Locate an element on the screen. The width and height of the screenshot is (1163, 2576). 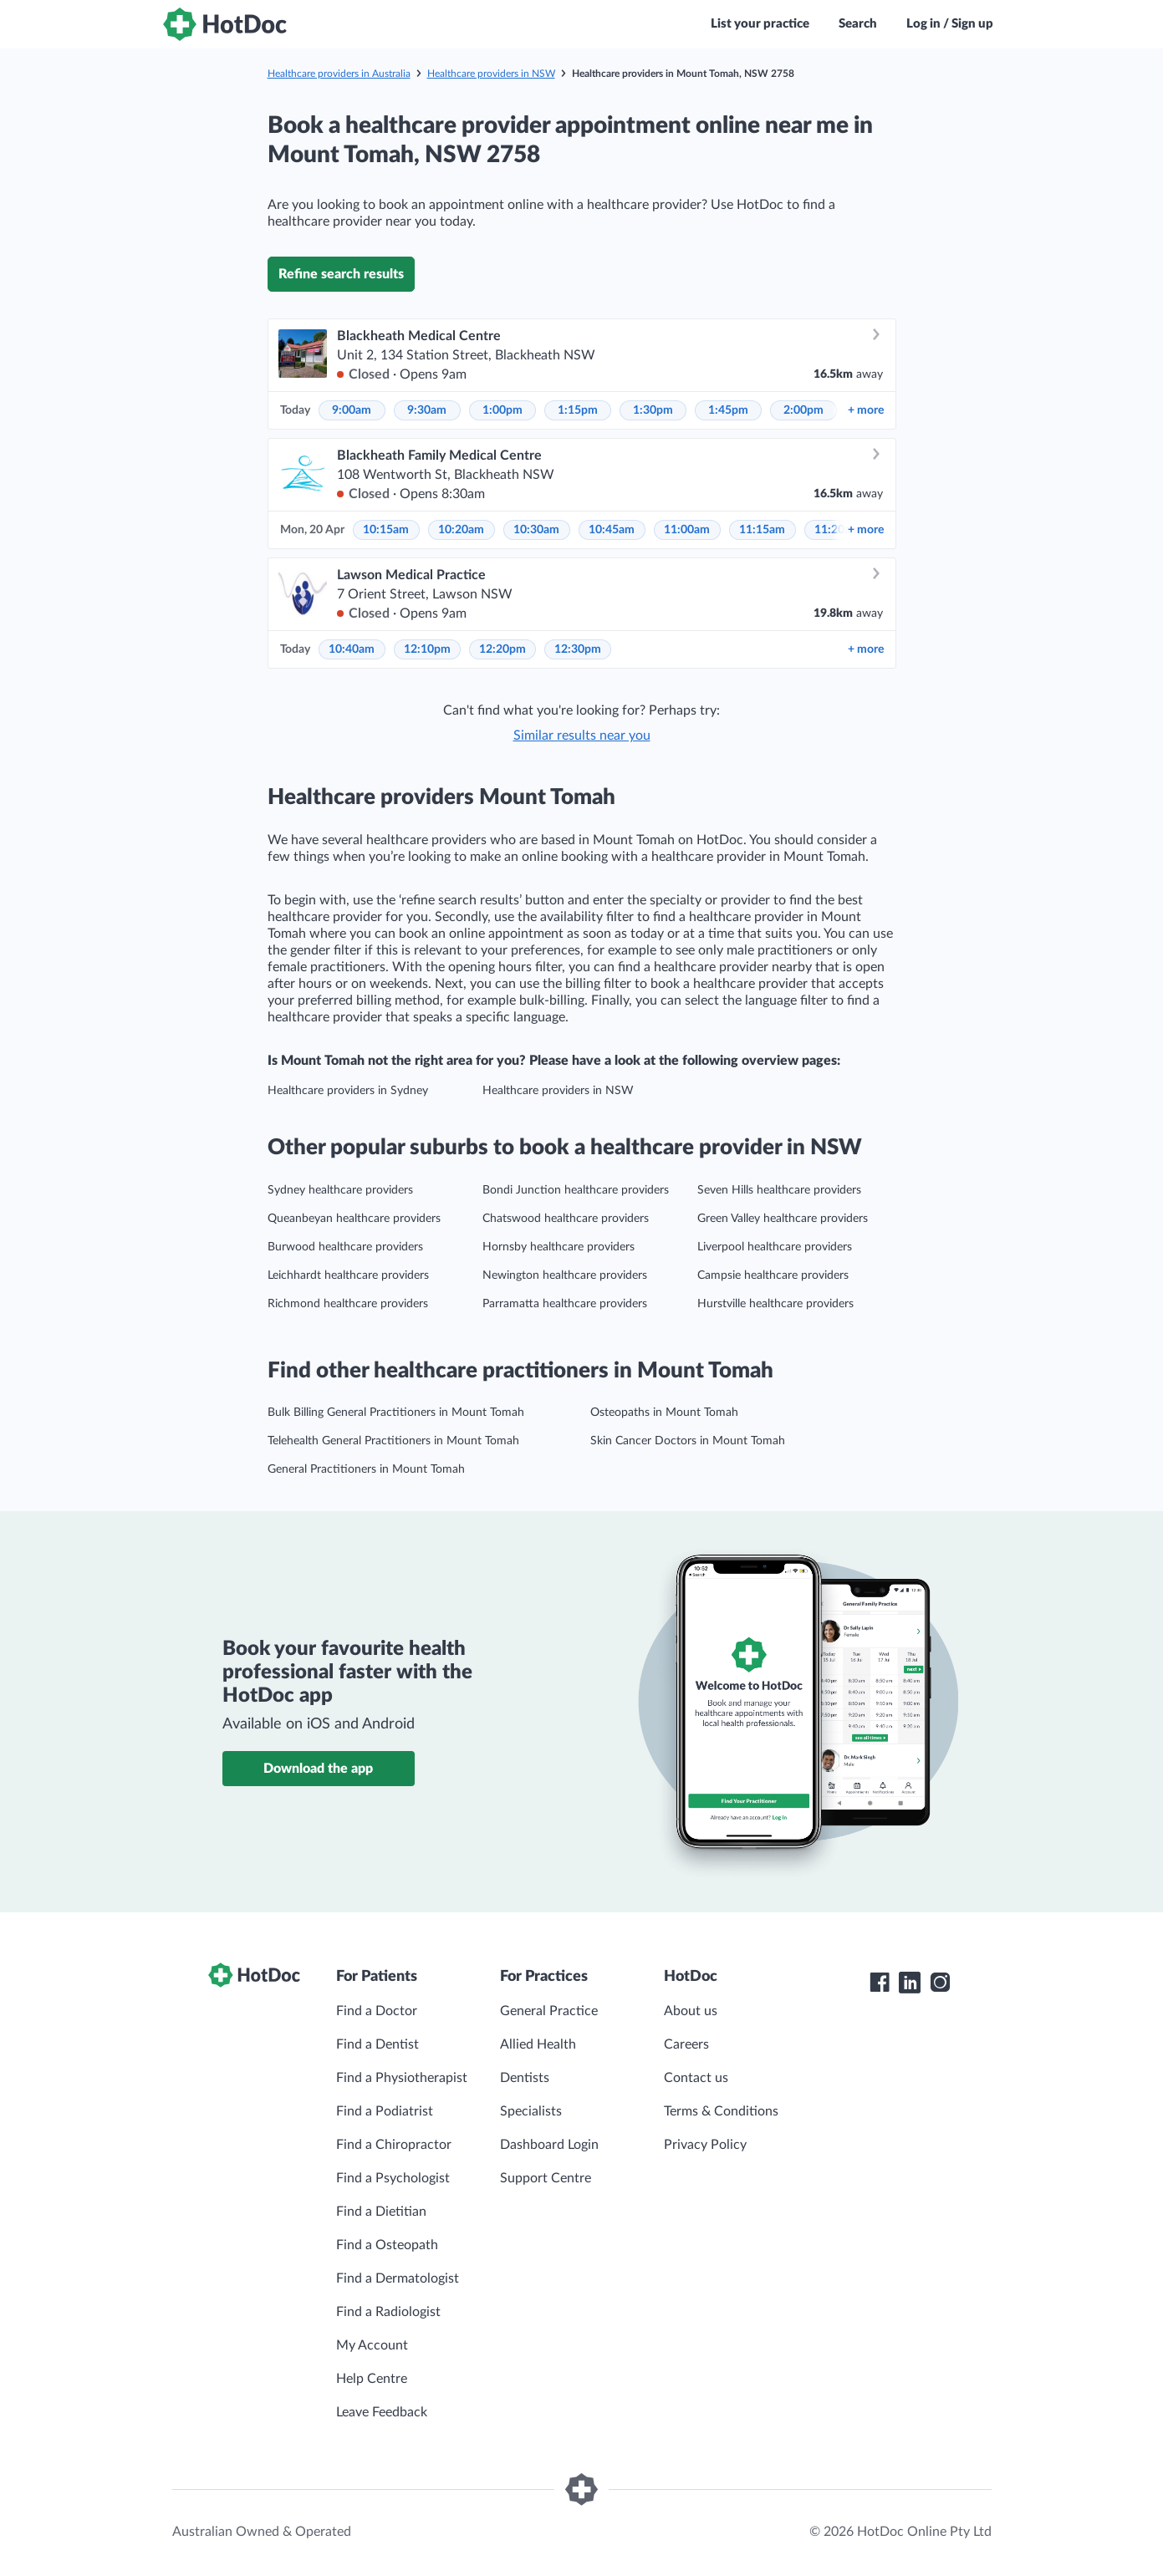
Leichhardt healthcare providers is located at coordinates (348, 1275).